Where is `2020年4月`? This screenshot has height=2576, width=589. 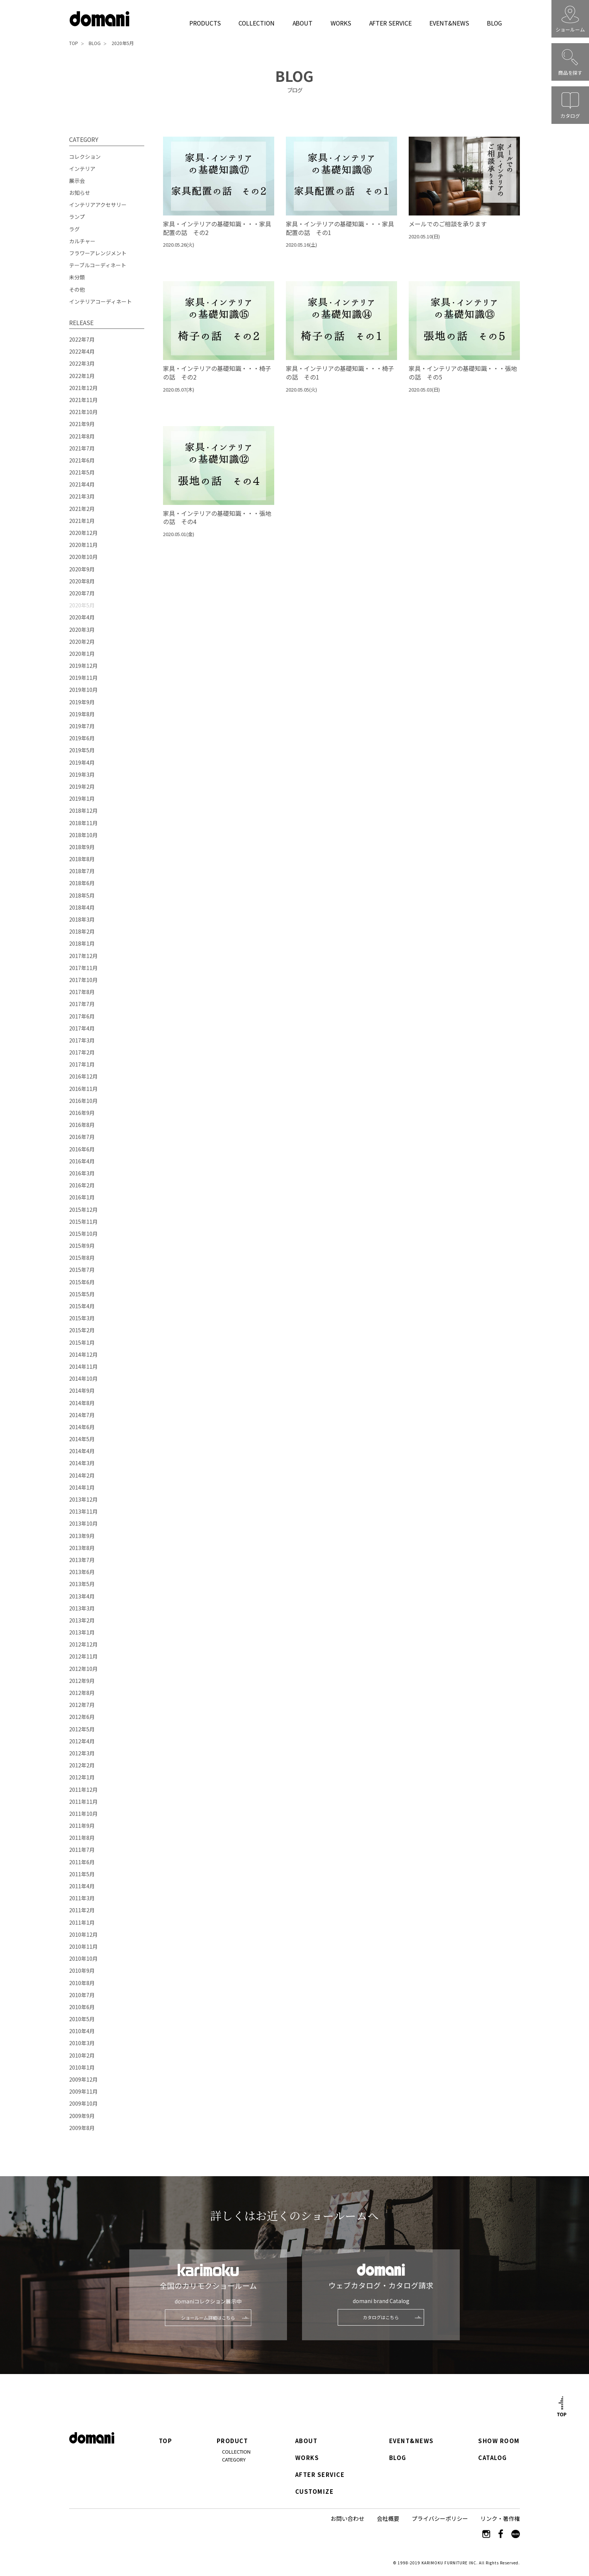
2020年4月 is located at coordinates (82, 617).